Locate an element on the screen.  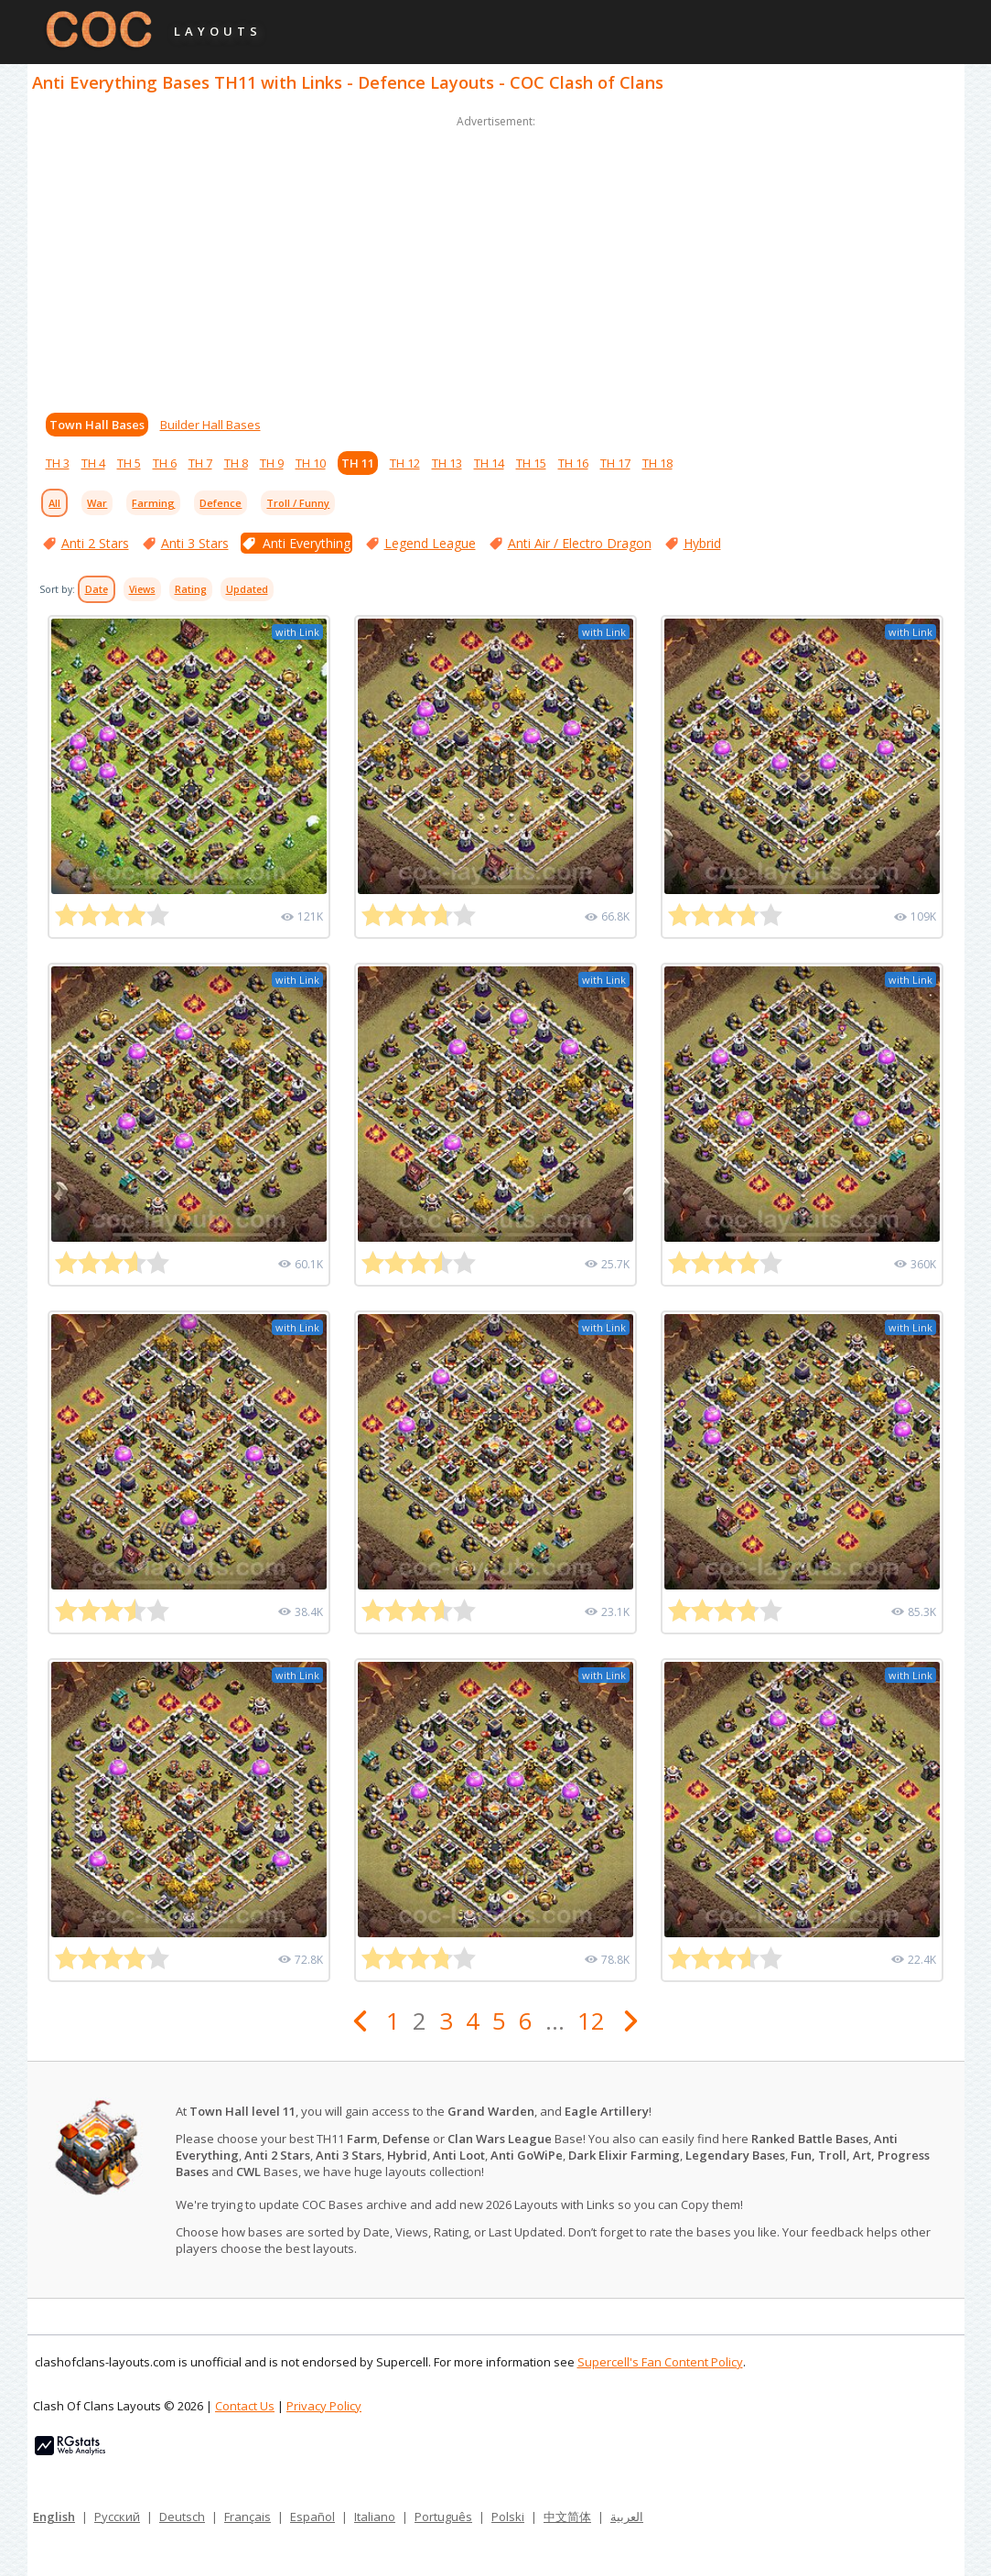
TH 12 is located at coordinates (405, 463).